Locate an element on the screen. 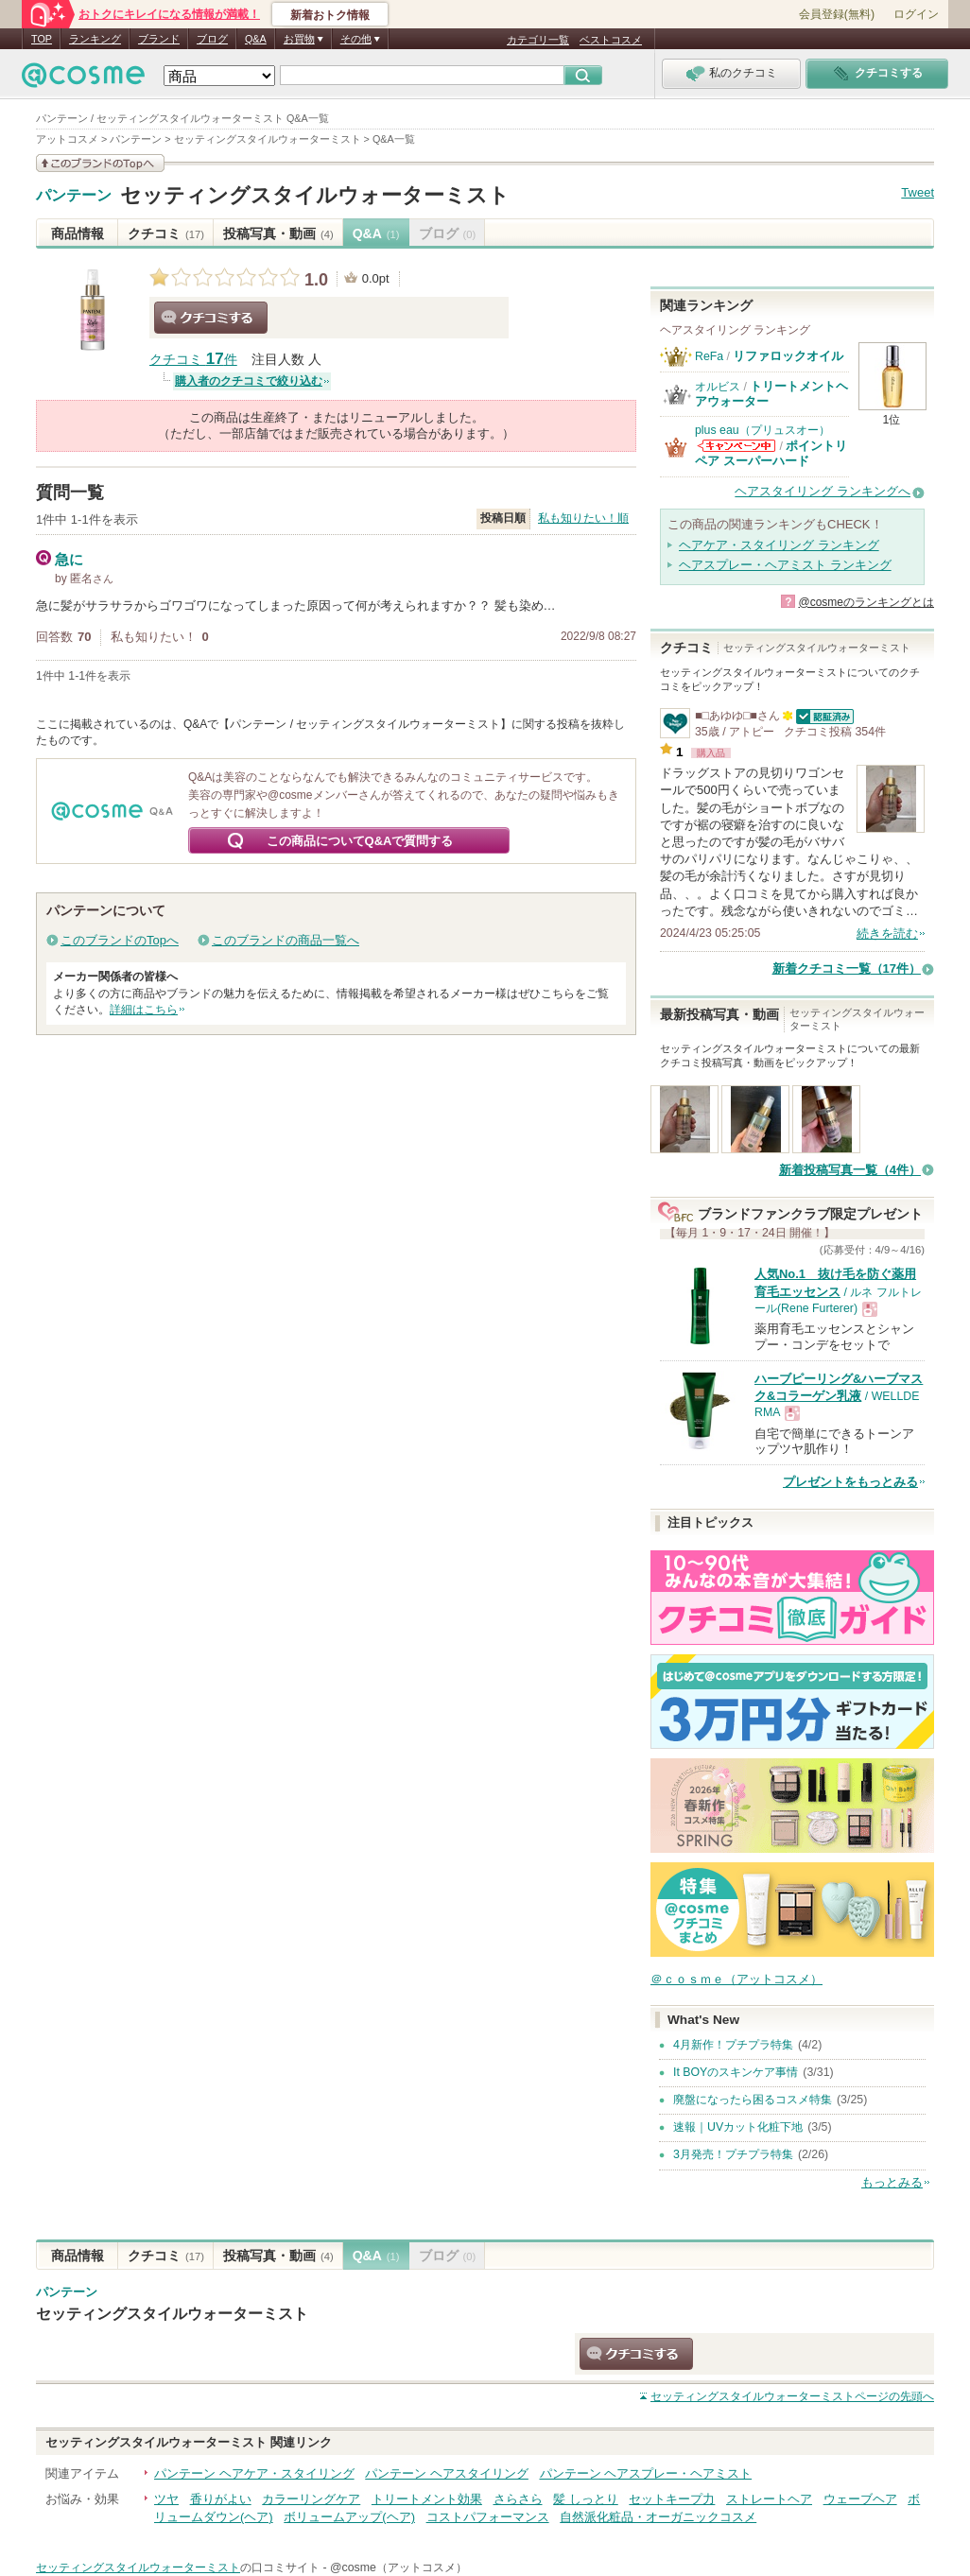 This screenshot has width=970, height=2576. クチコミ is located at coordinates (166, 233).